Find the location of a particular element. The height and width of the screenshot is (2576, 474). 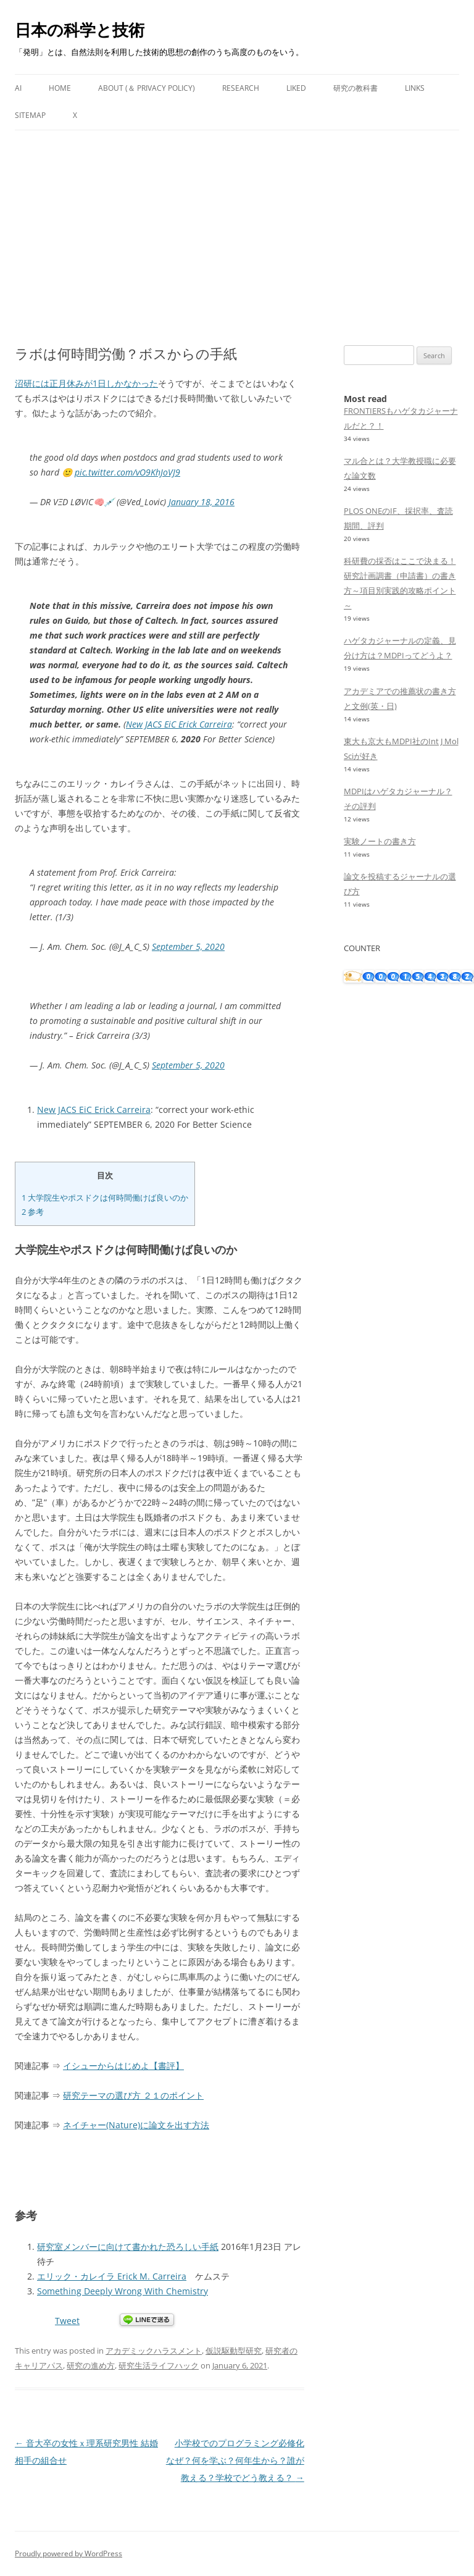

AI is located at coordinates (18, 88).